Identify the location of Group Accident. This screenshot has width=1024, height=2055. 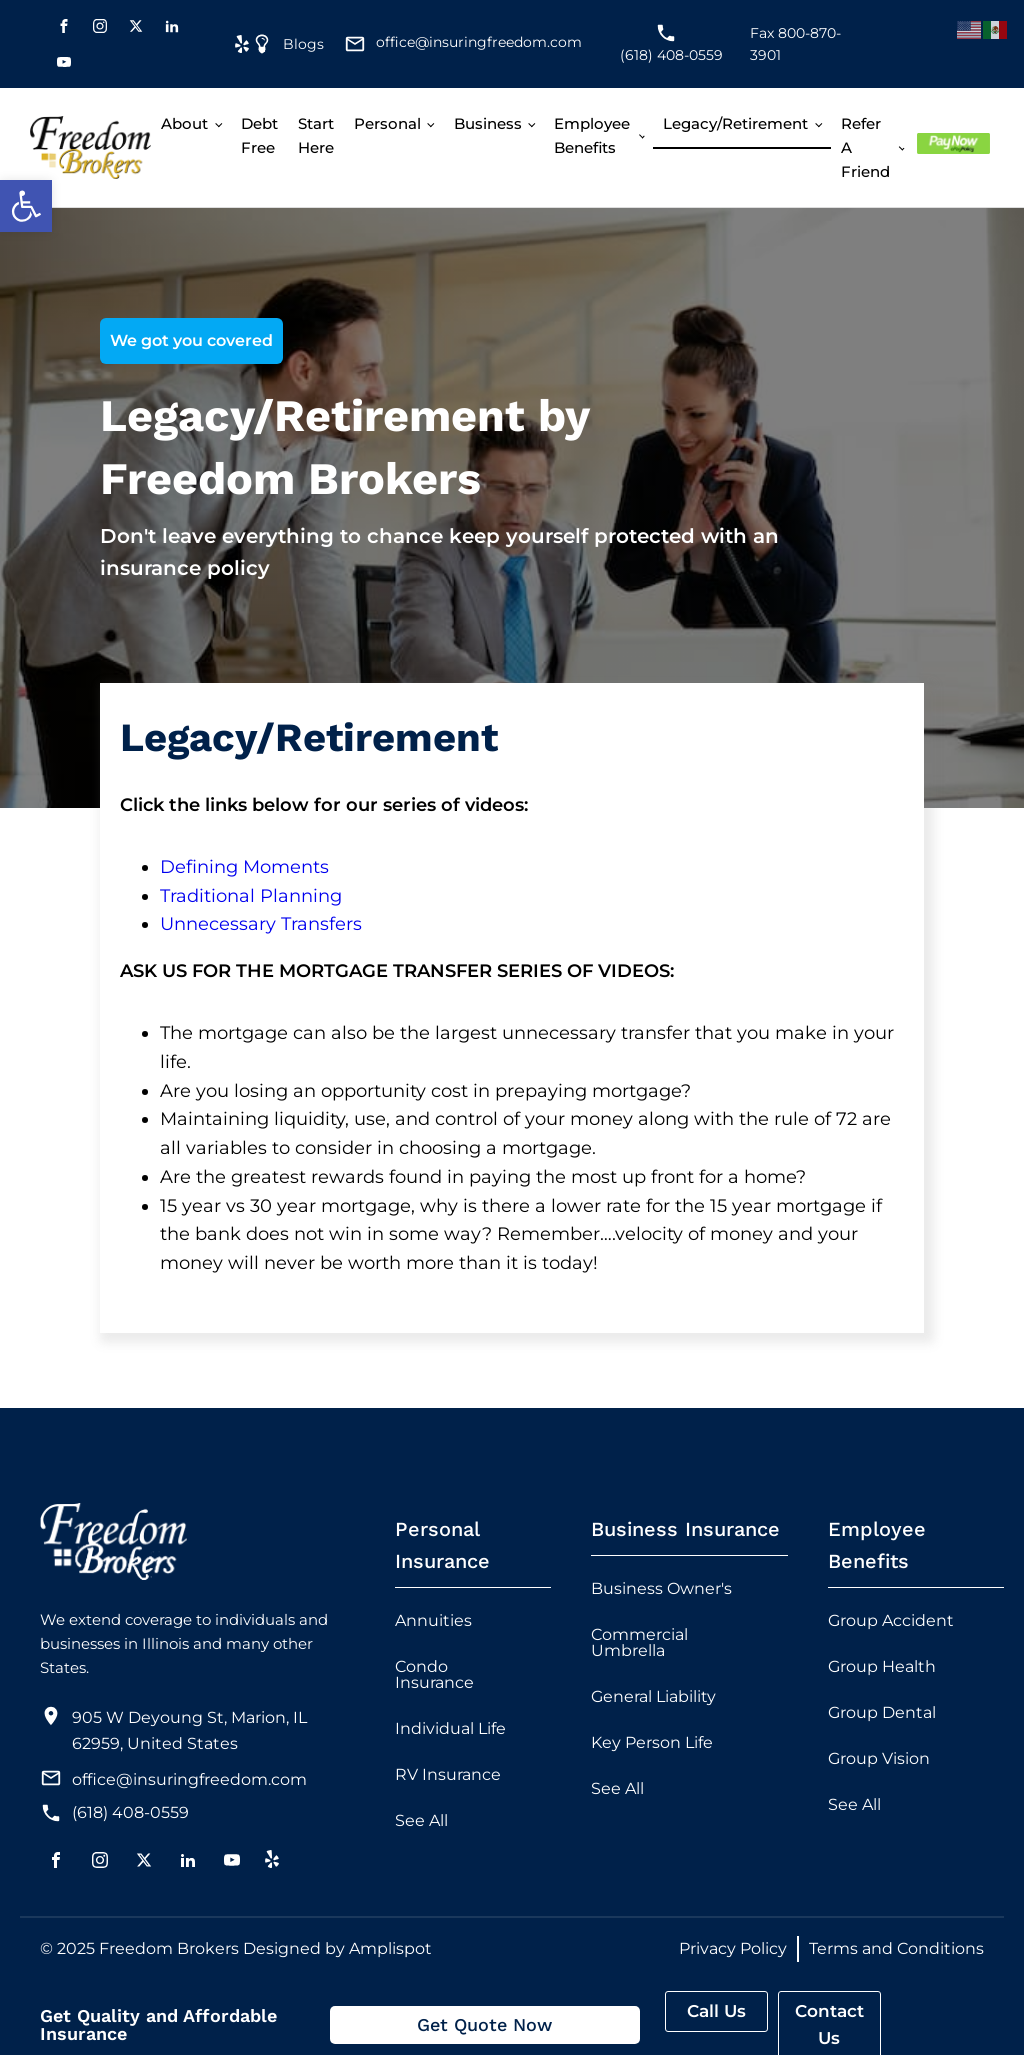
(891, 1620).